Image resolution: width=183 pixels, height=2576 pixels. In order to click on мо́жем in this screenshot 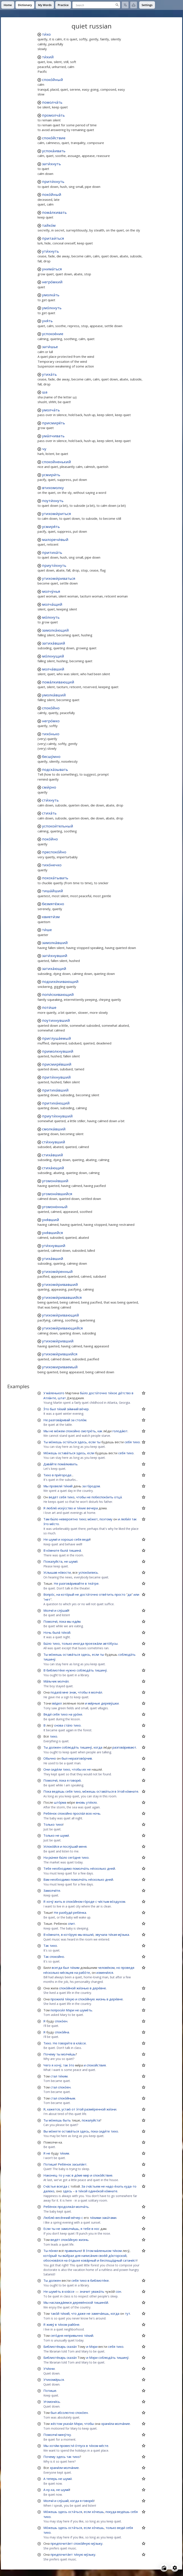, I will do `click(59, 1431)`.